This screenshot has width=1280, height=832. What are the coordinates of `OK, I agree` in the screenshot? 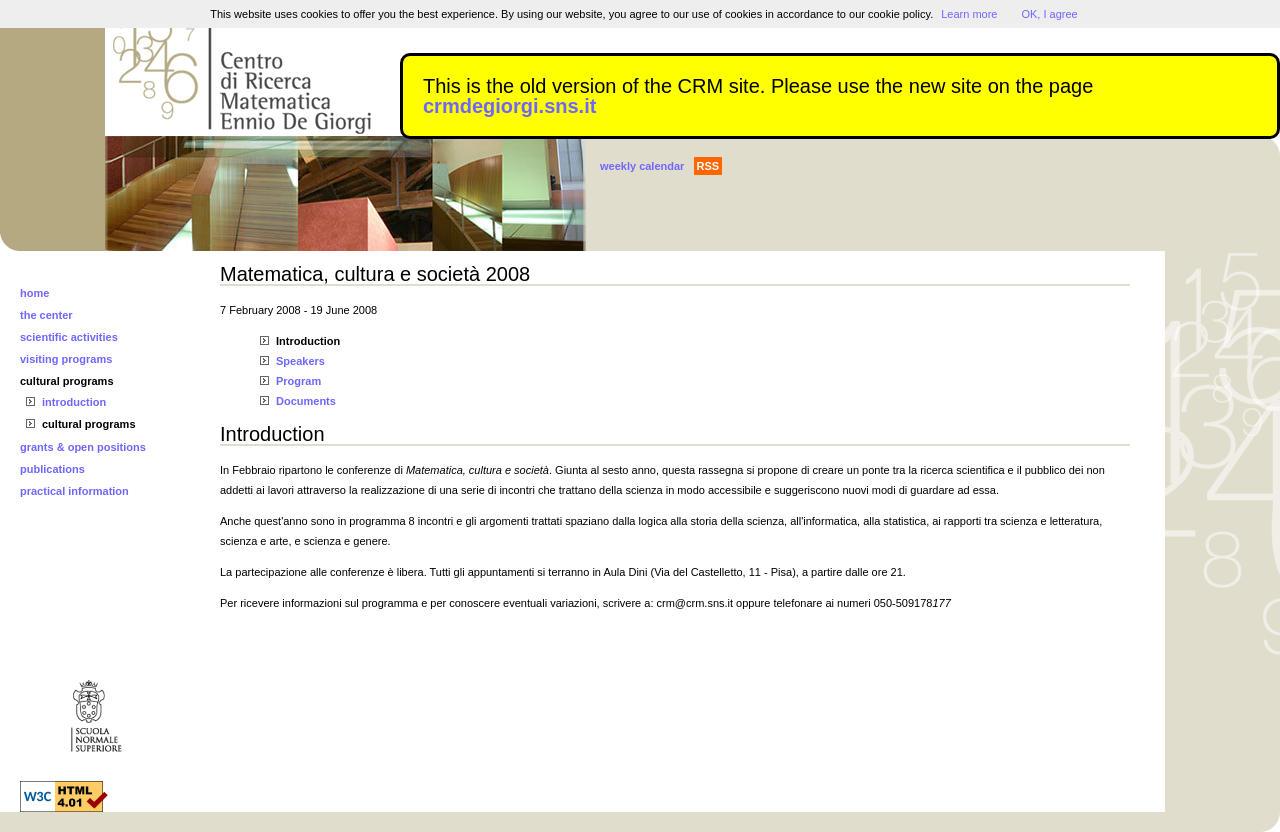 It's located at (1049, 14).